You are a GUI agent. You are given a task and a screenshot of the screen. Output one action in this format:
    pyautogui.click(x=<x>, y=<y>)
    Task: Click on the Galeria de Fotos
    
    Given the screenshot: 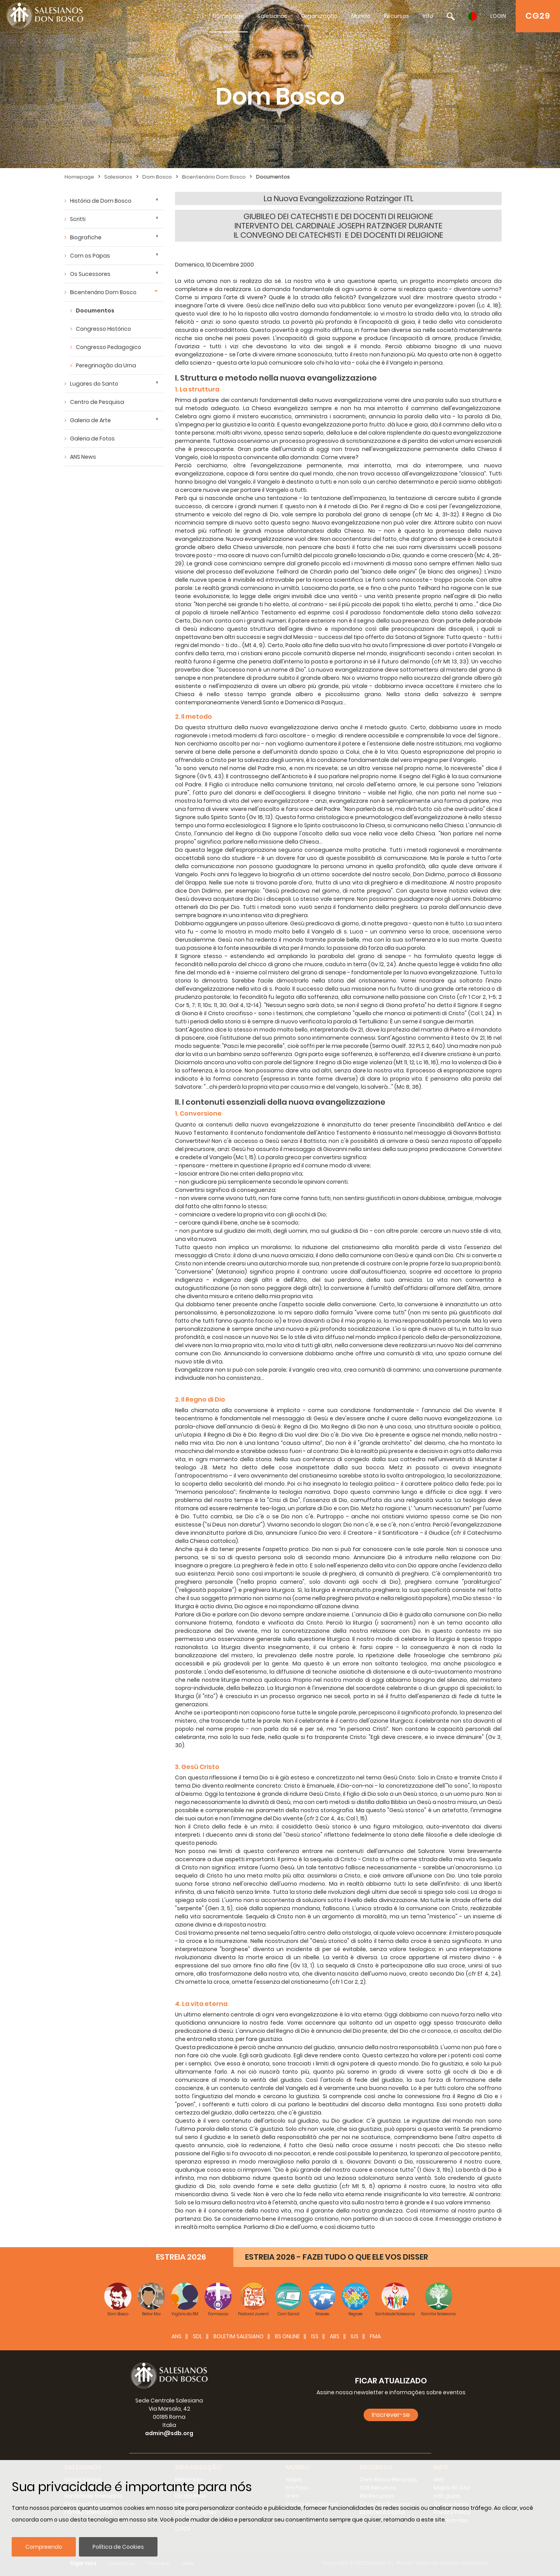 What is the action you would take?
    pyautogui.click(x=92, y=438)
    